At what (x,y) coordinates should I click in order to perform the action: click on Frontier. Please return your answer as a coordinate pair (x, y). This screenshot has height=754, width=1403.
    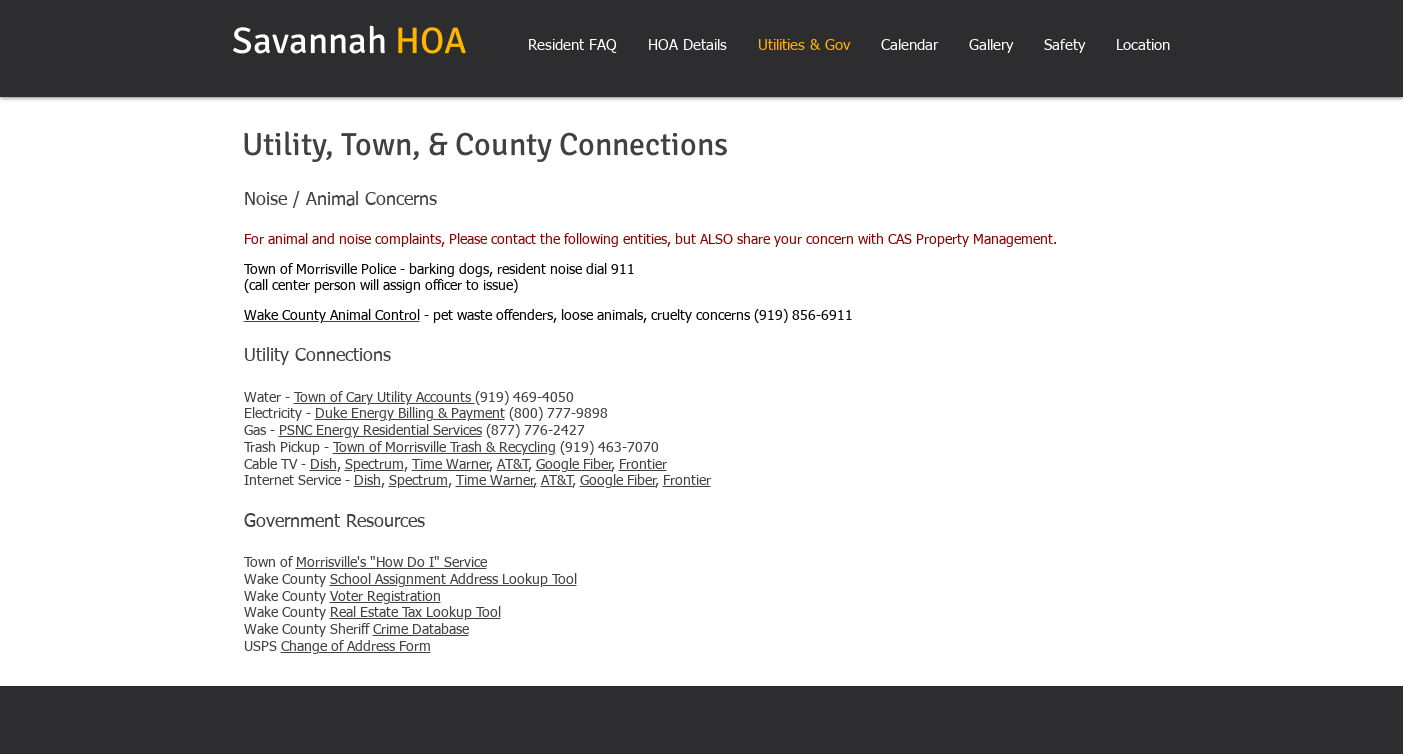
    Looking at the image, I should click on (643, 465).